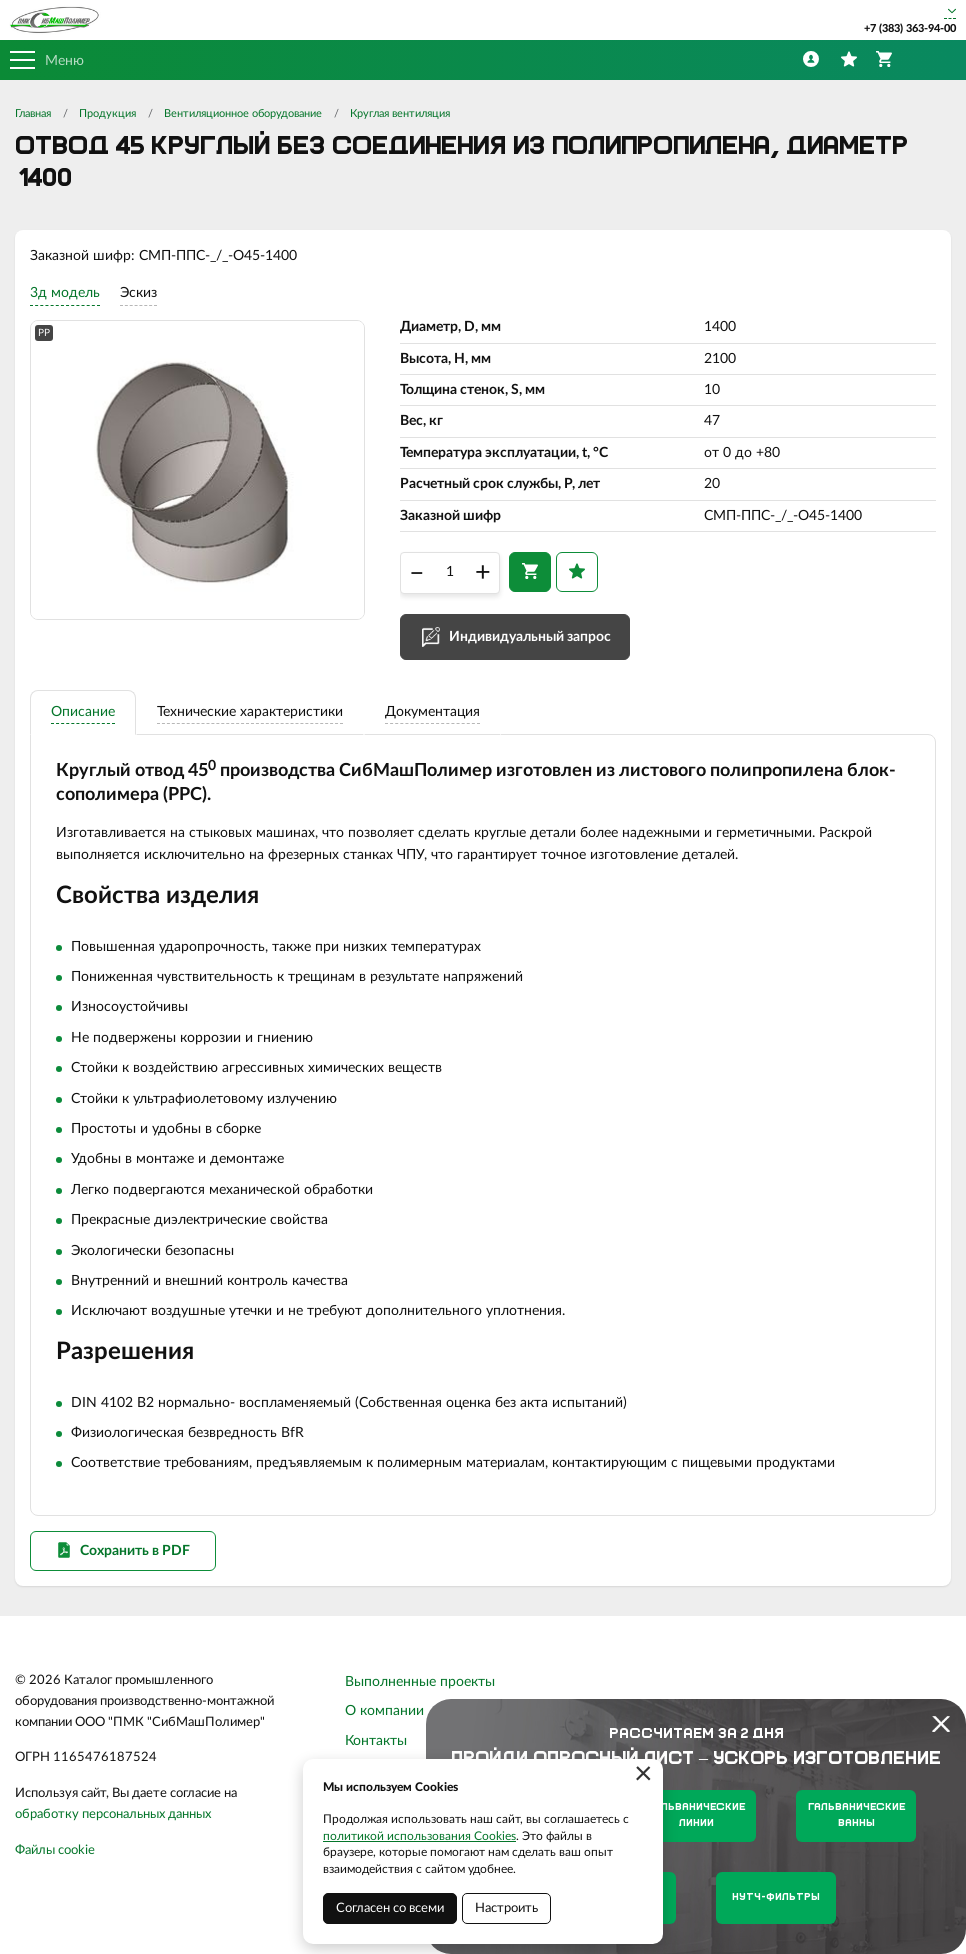 The image size is (966, 1954). What do you see at coordinates (856, 1815) in the screenshot?
I see `Гальванические ванны` at bounding box center [856, 1815].